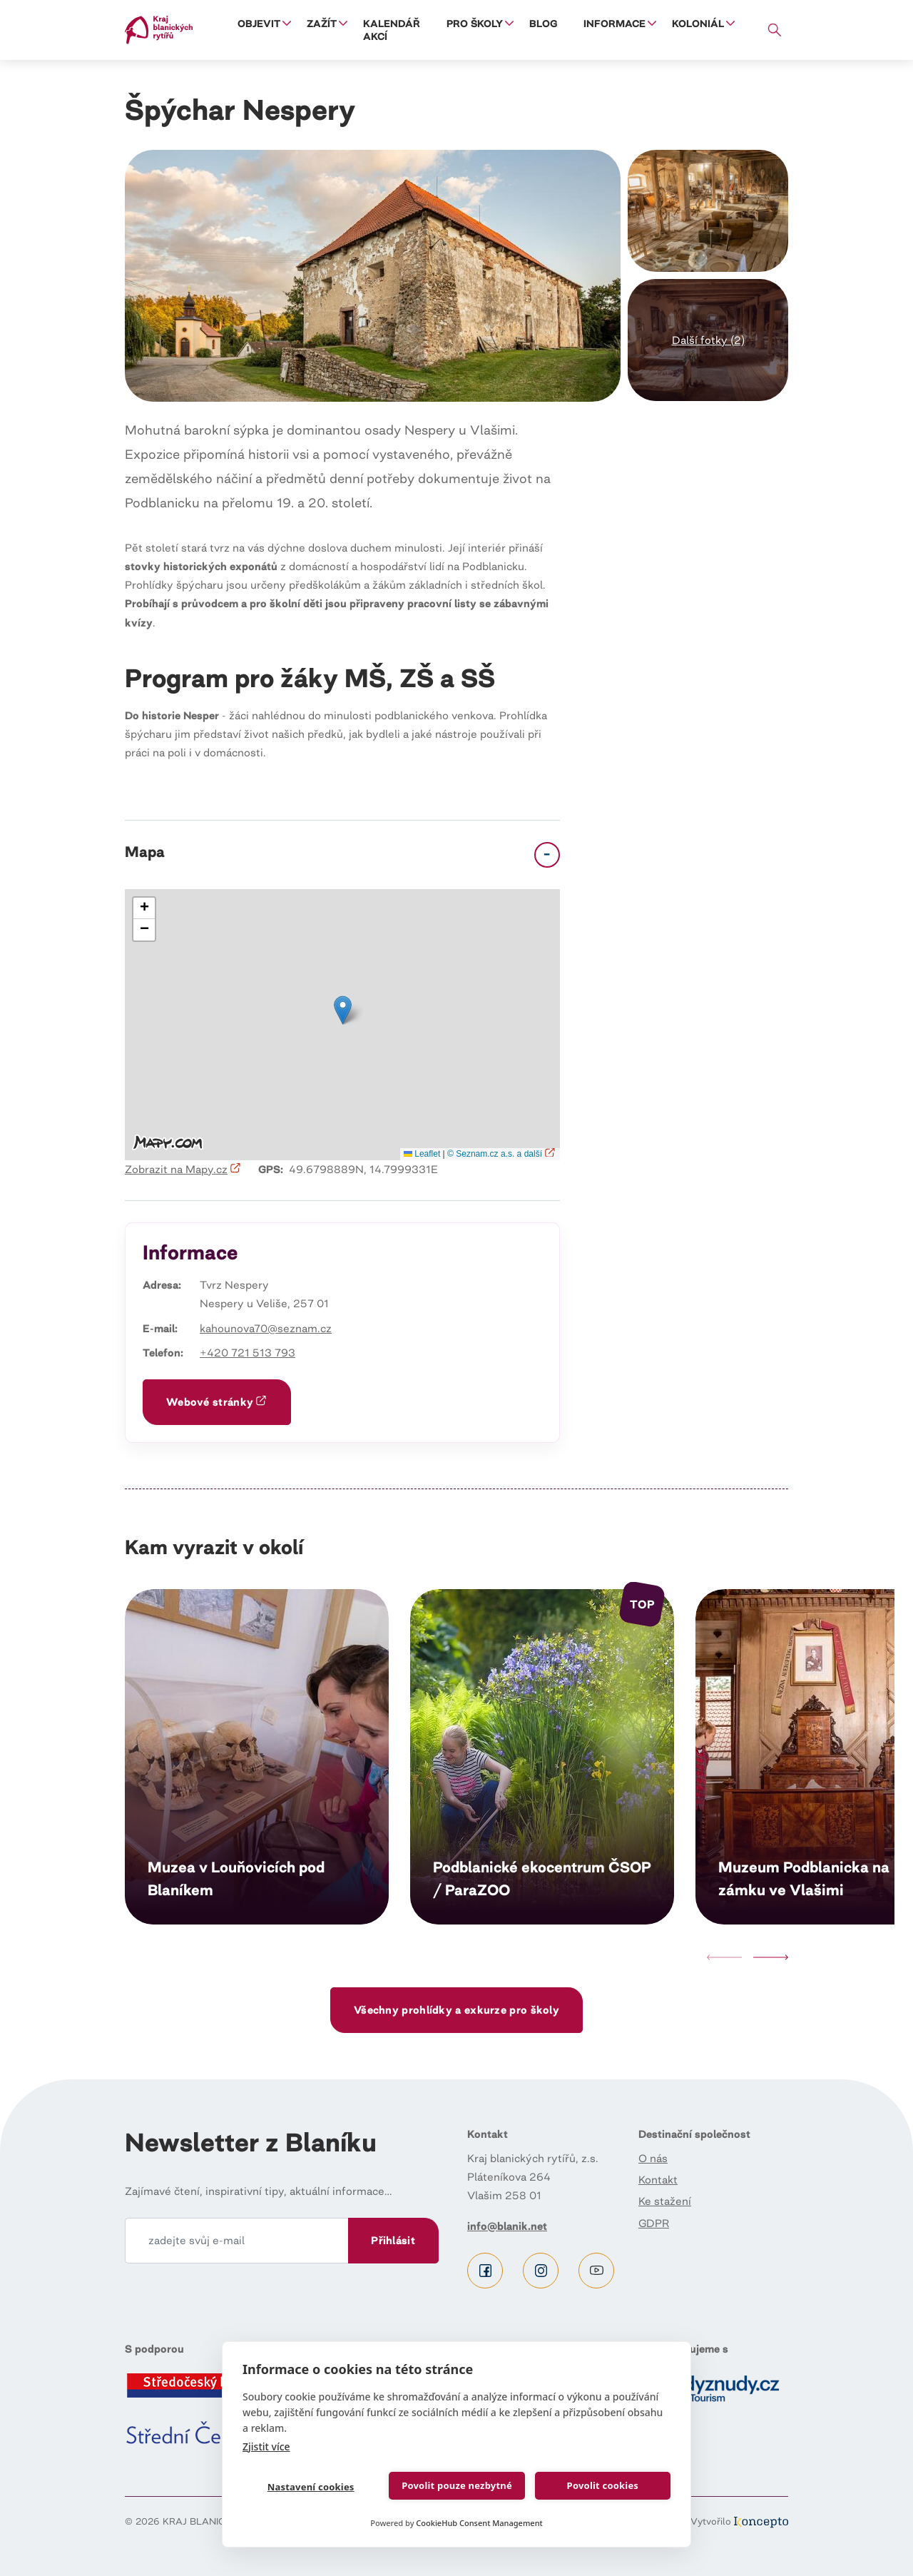 The width and height of the screenshot is (913, 2576). What do you see at coordinates (391, 30) in the screenshot?
I see `Kalendář akcí` at bounding box center [391, 30].